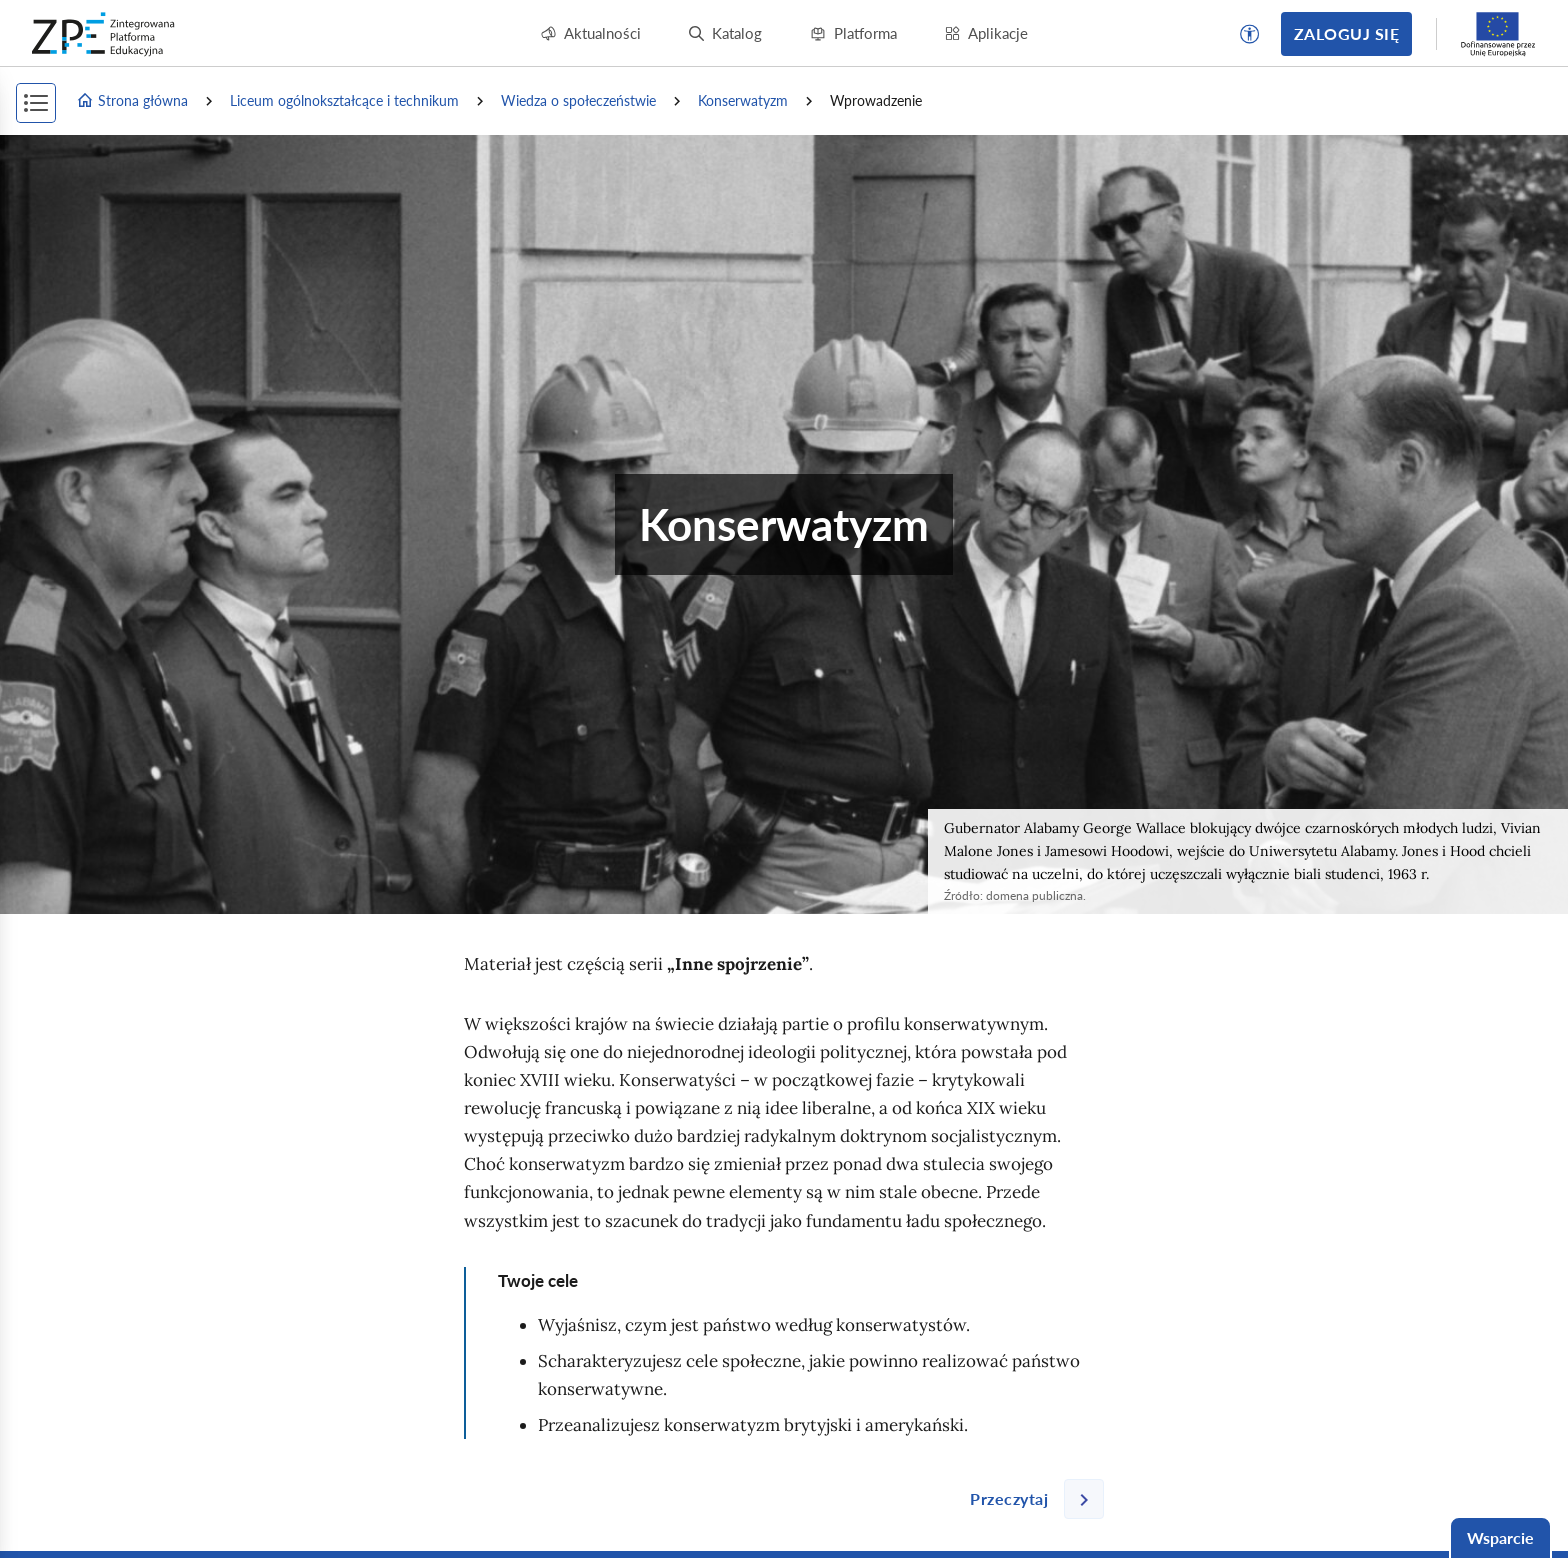  Describe the element at coordinates (743, 100) in the screenshot. I see `Konserwatyzm` at that location.